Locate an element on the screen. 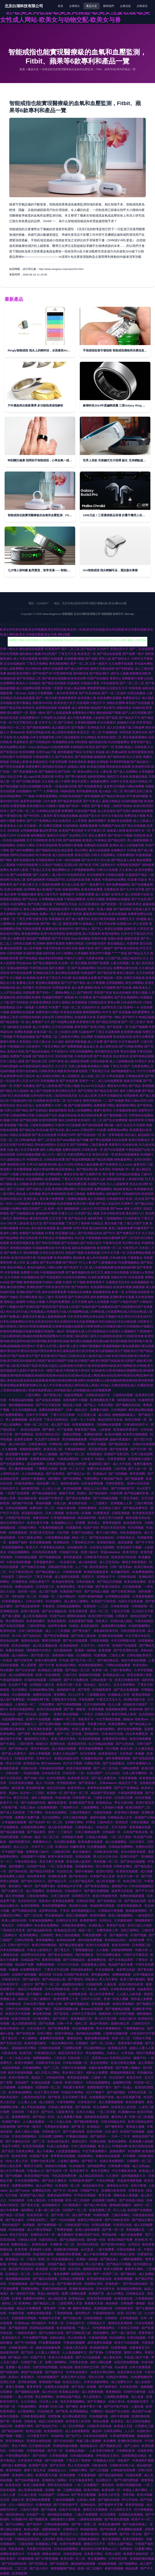 This screenshot has width=155, height=2576. 91香蕉 is located at coordinates (16, 2298).